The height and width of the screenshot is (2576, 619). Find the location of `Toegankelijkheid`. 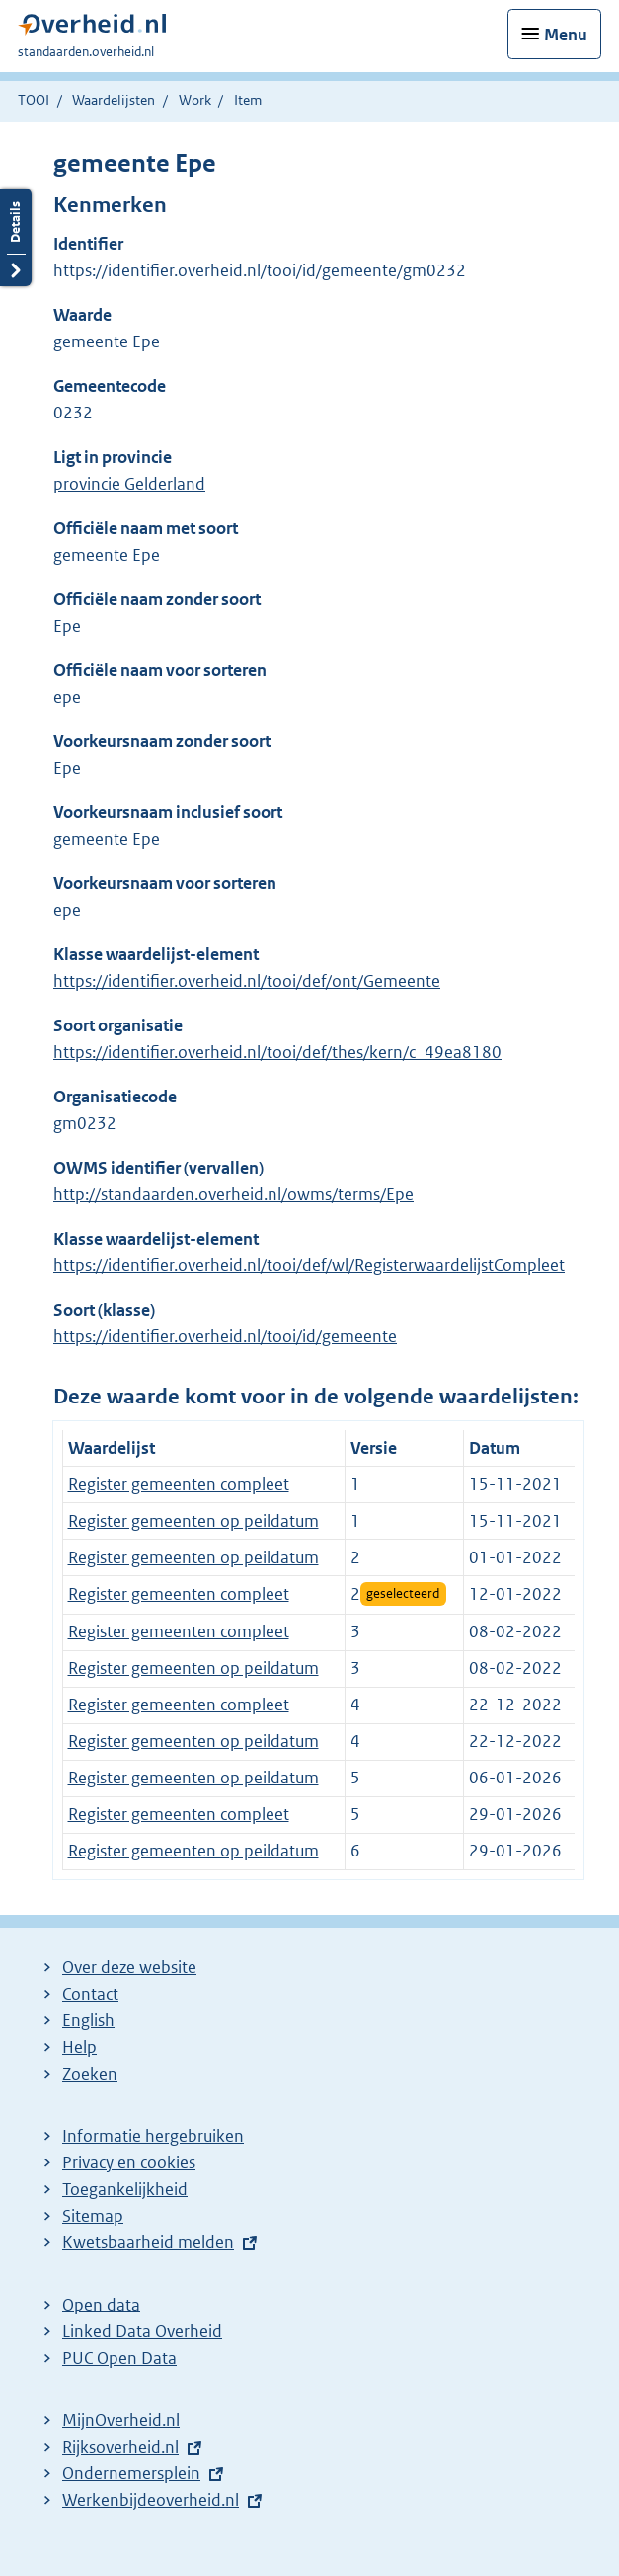

Toegankelijkheid is located at coordinates (125, 2189).